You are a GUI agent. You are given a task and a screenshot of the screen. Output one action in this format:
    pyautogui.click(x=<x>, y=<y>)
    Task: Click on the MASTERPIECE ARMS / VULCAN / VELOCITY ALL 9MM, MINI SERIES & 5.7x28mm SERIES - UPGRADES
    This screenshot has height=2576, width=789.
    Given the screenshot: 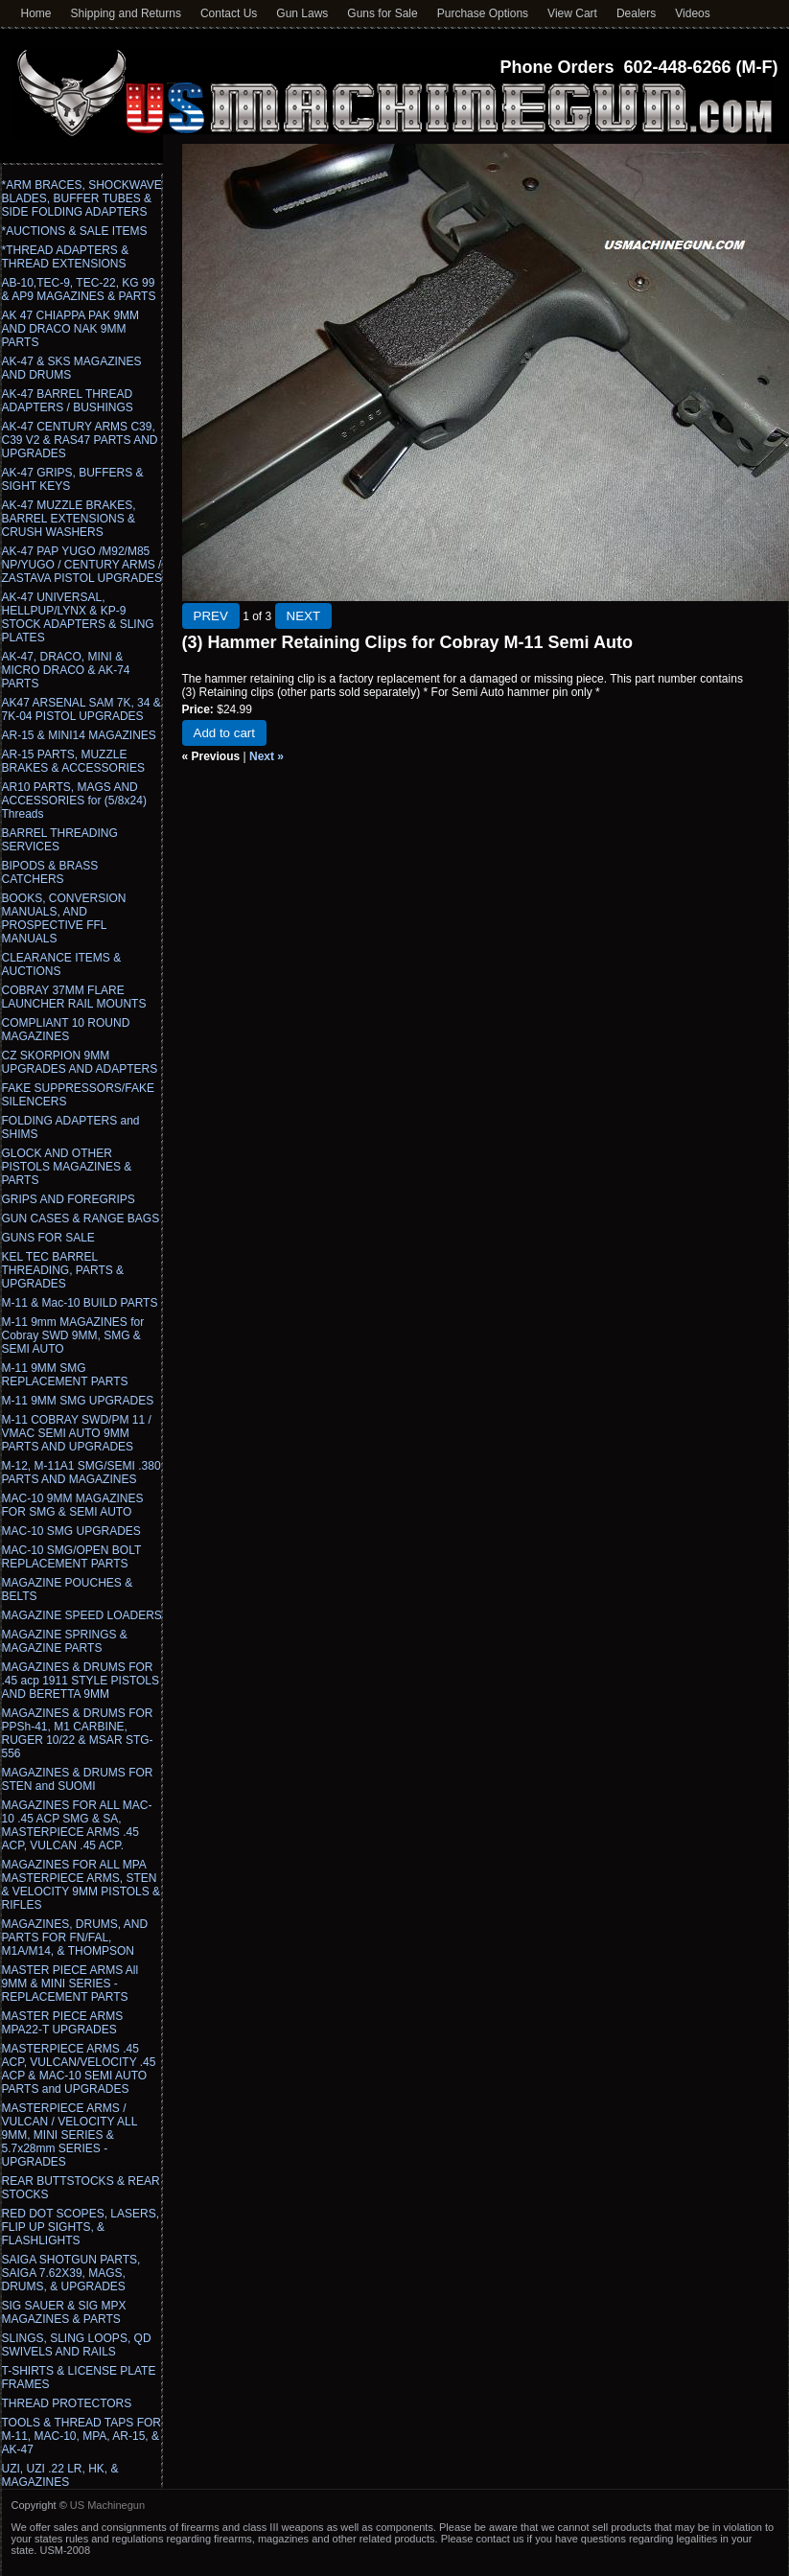 What is the action you would take?
    pyautogui.click(x=69, y=2135)
    